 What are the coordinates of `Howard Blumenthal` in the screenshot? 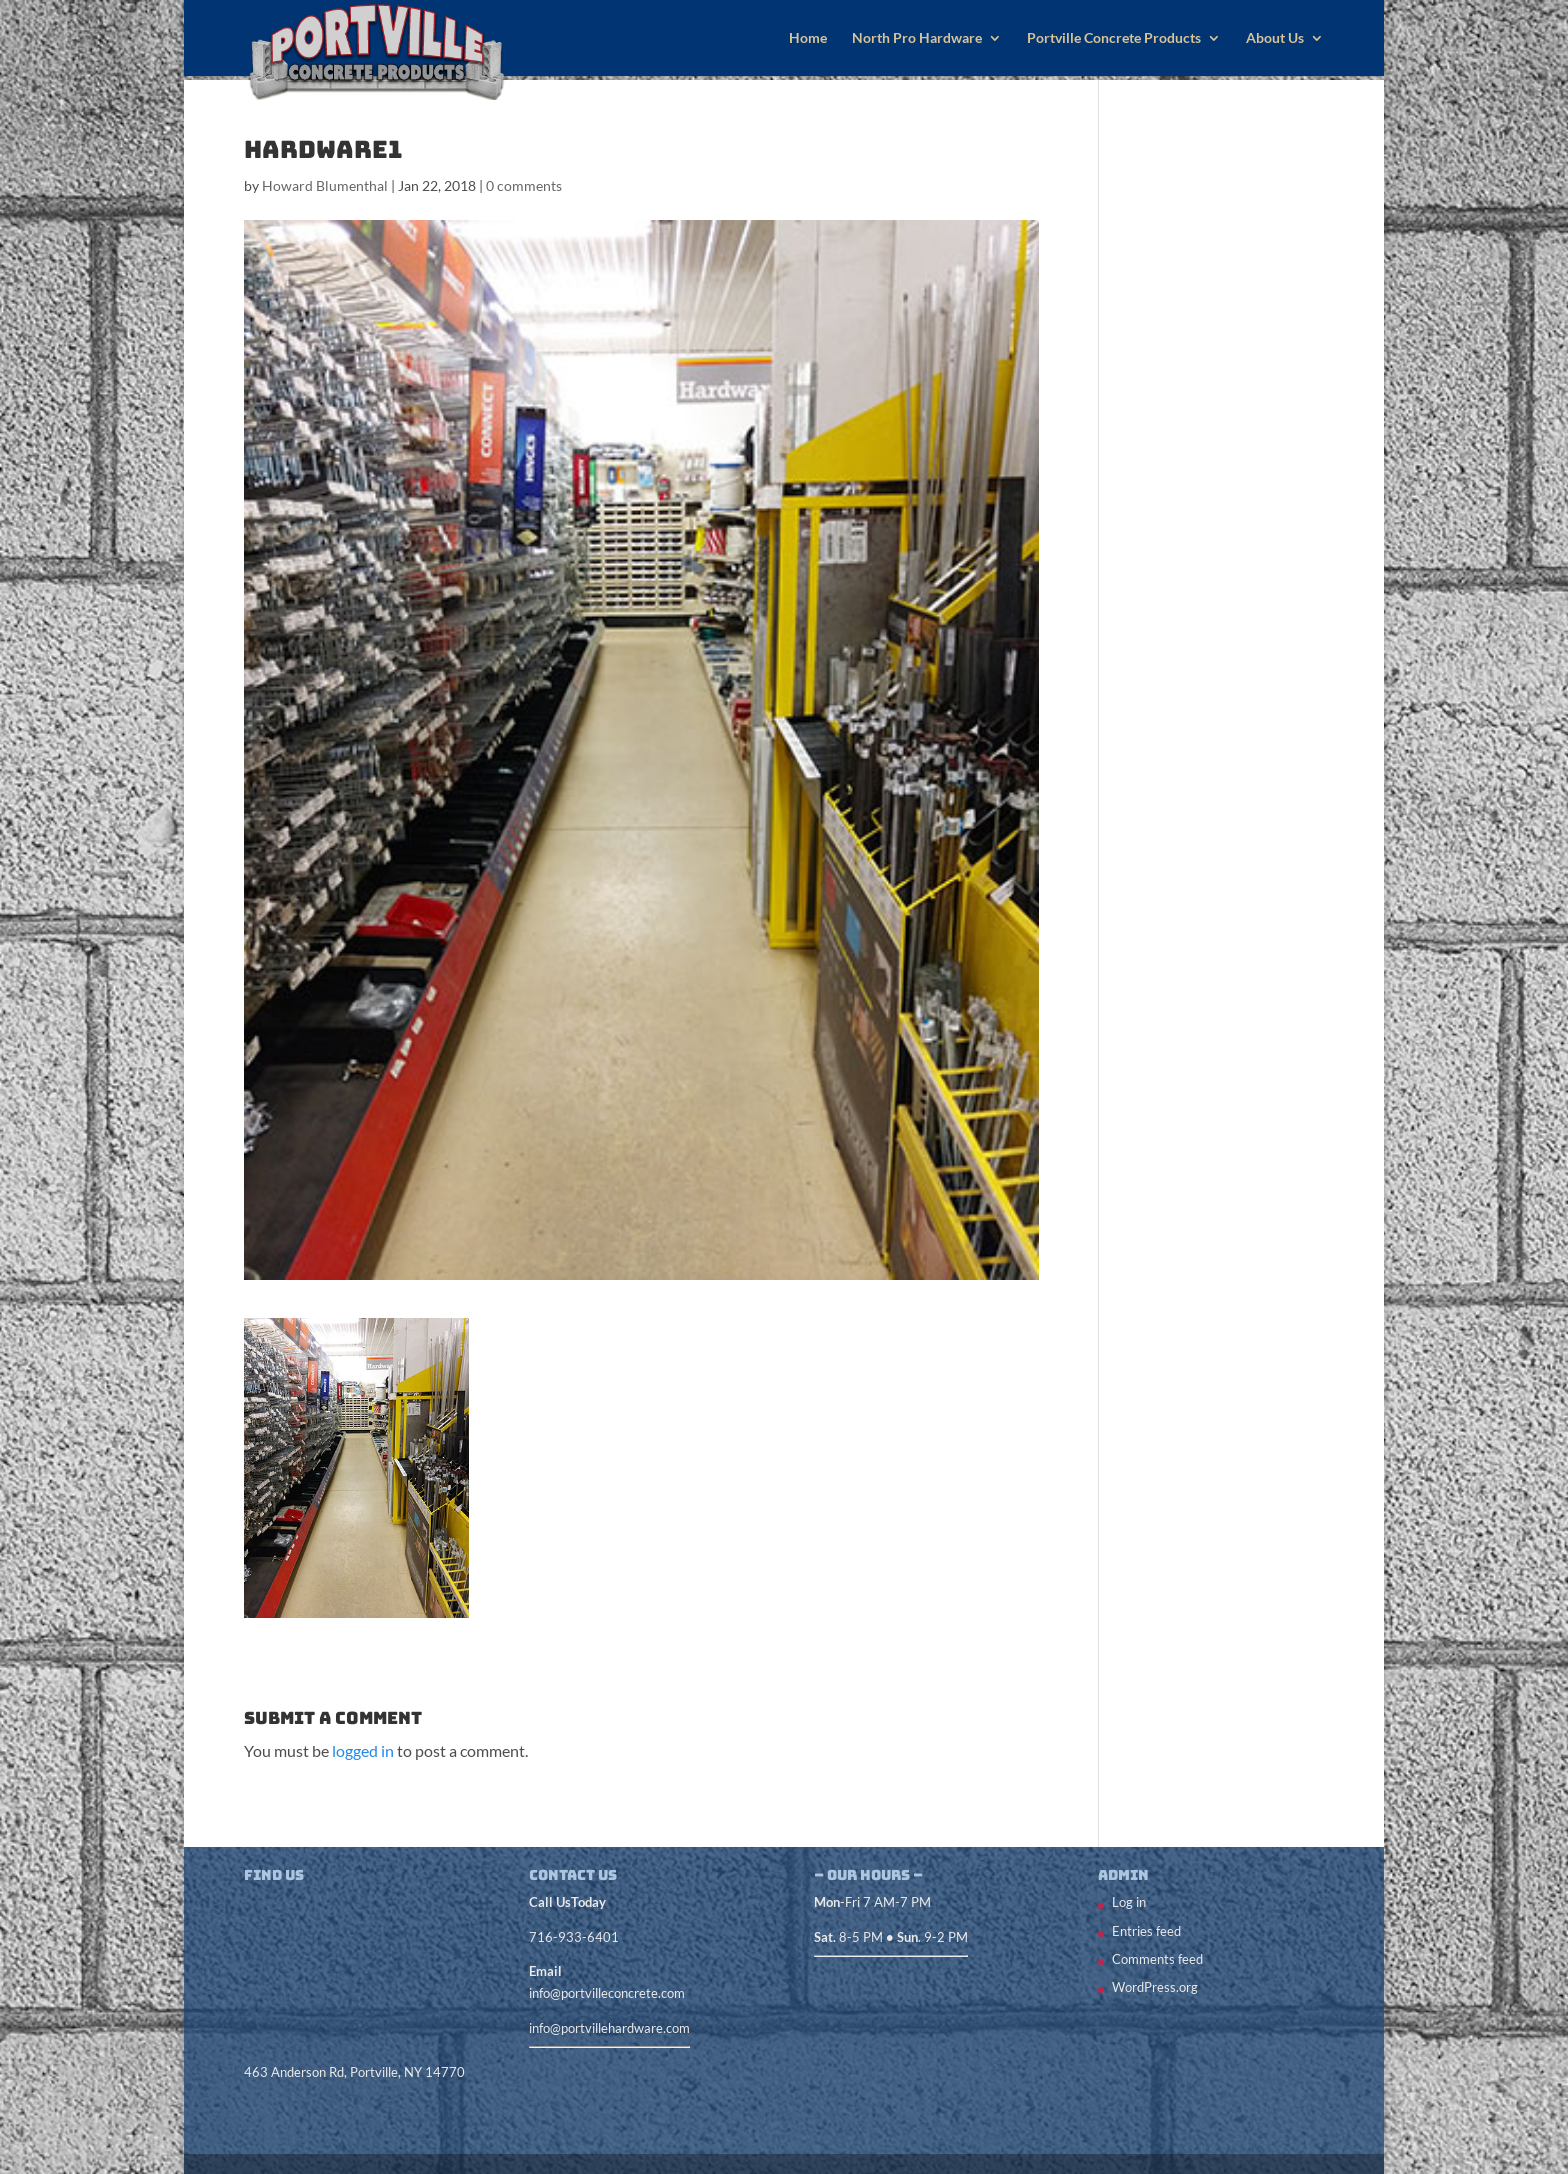 It's located at (325, 185).